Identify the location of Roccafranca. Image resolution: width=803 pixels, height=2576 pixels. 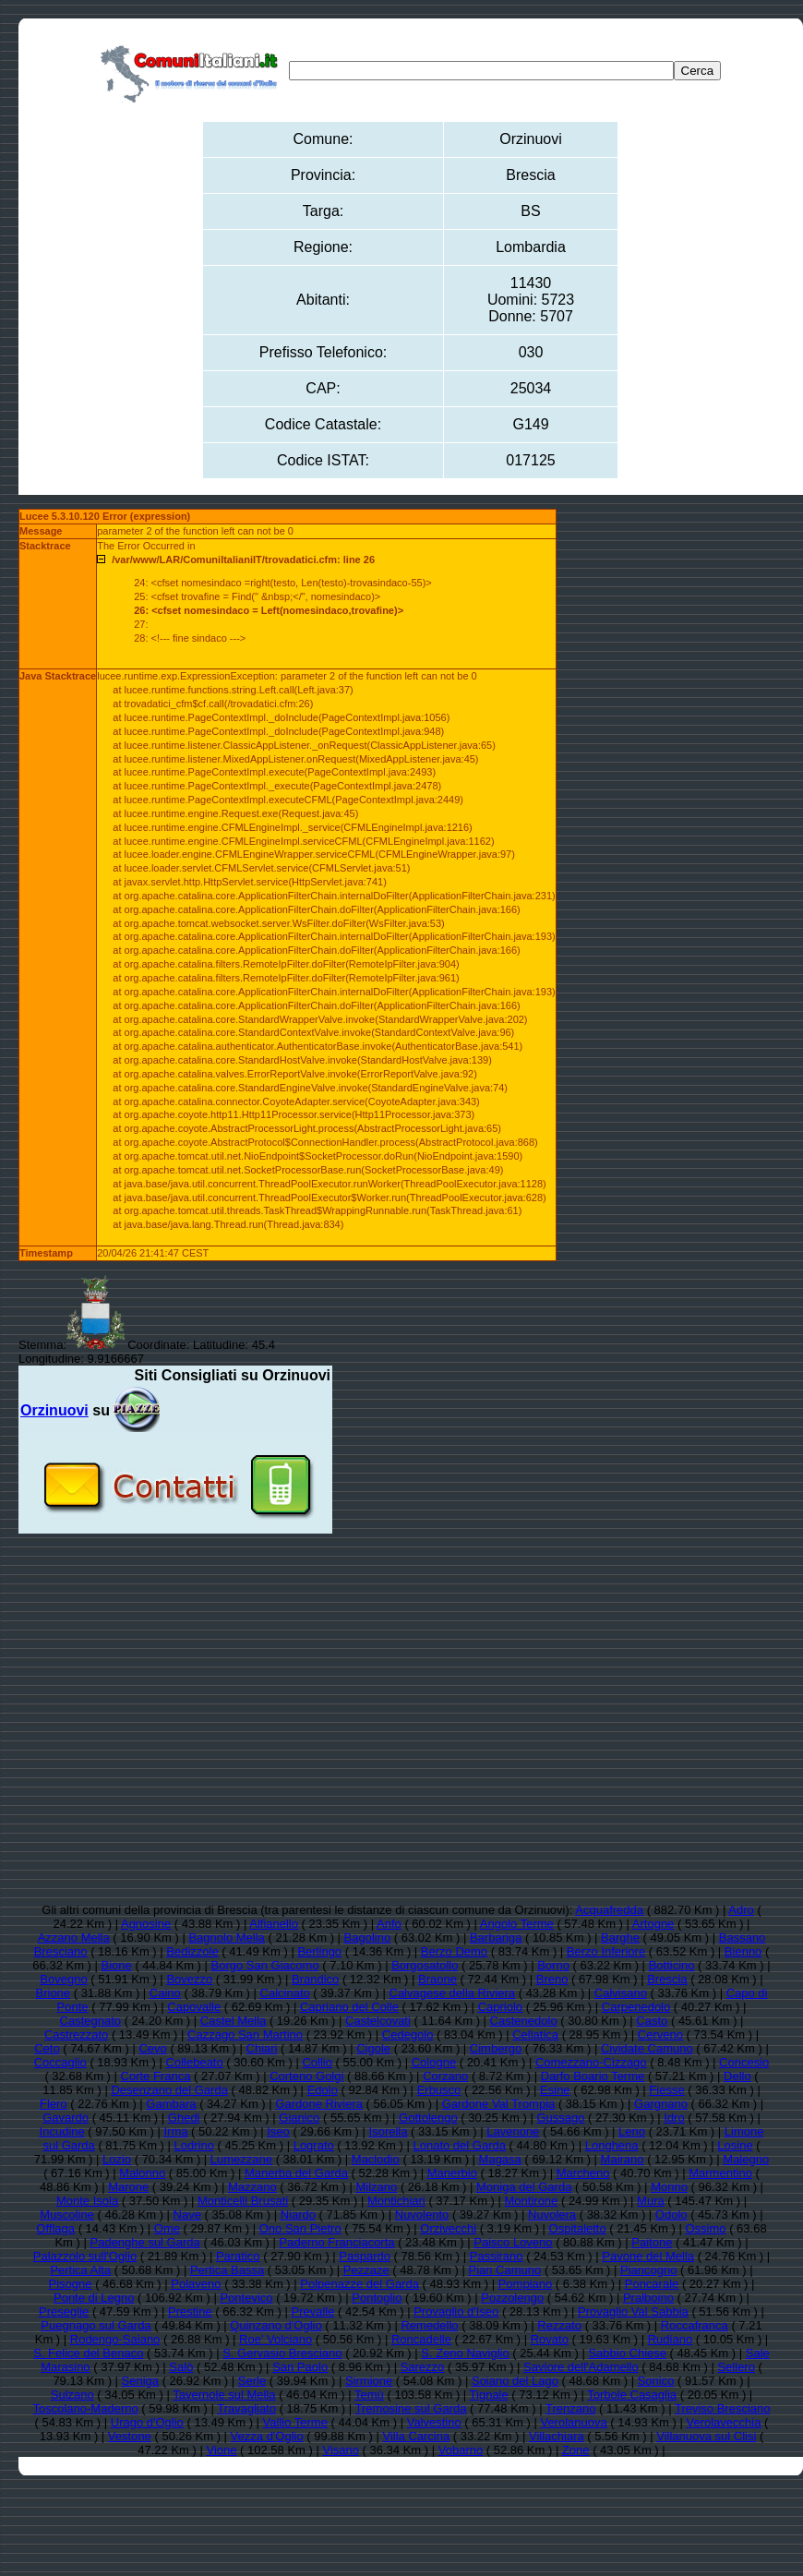
(694, 2325).